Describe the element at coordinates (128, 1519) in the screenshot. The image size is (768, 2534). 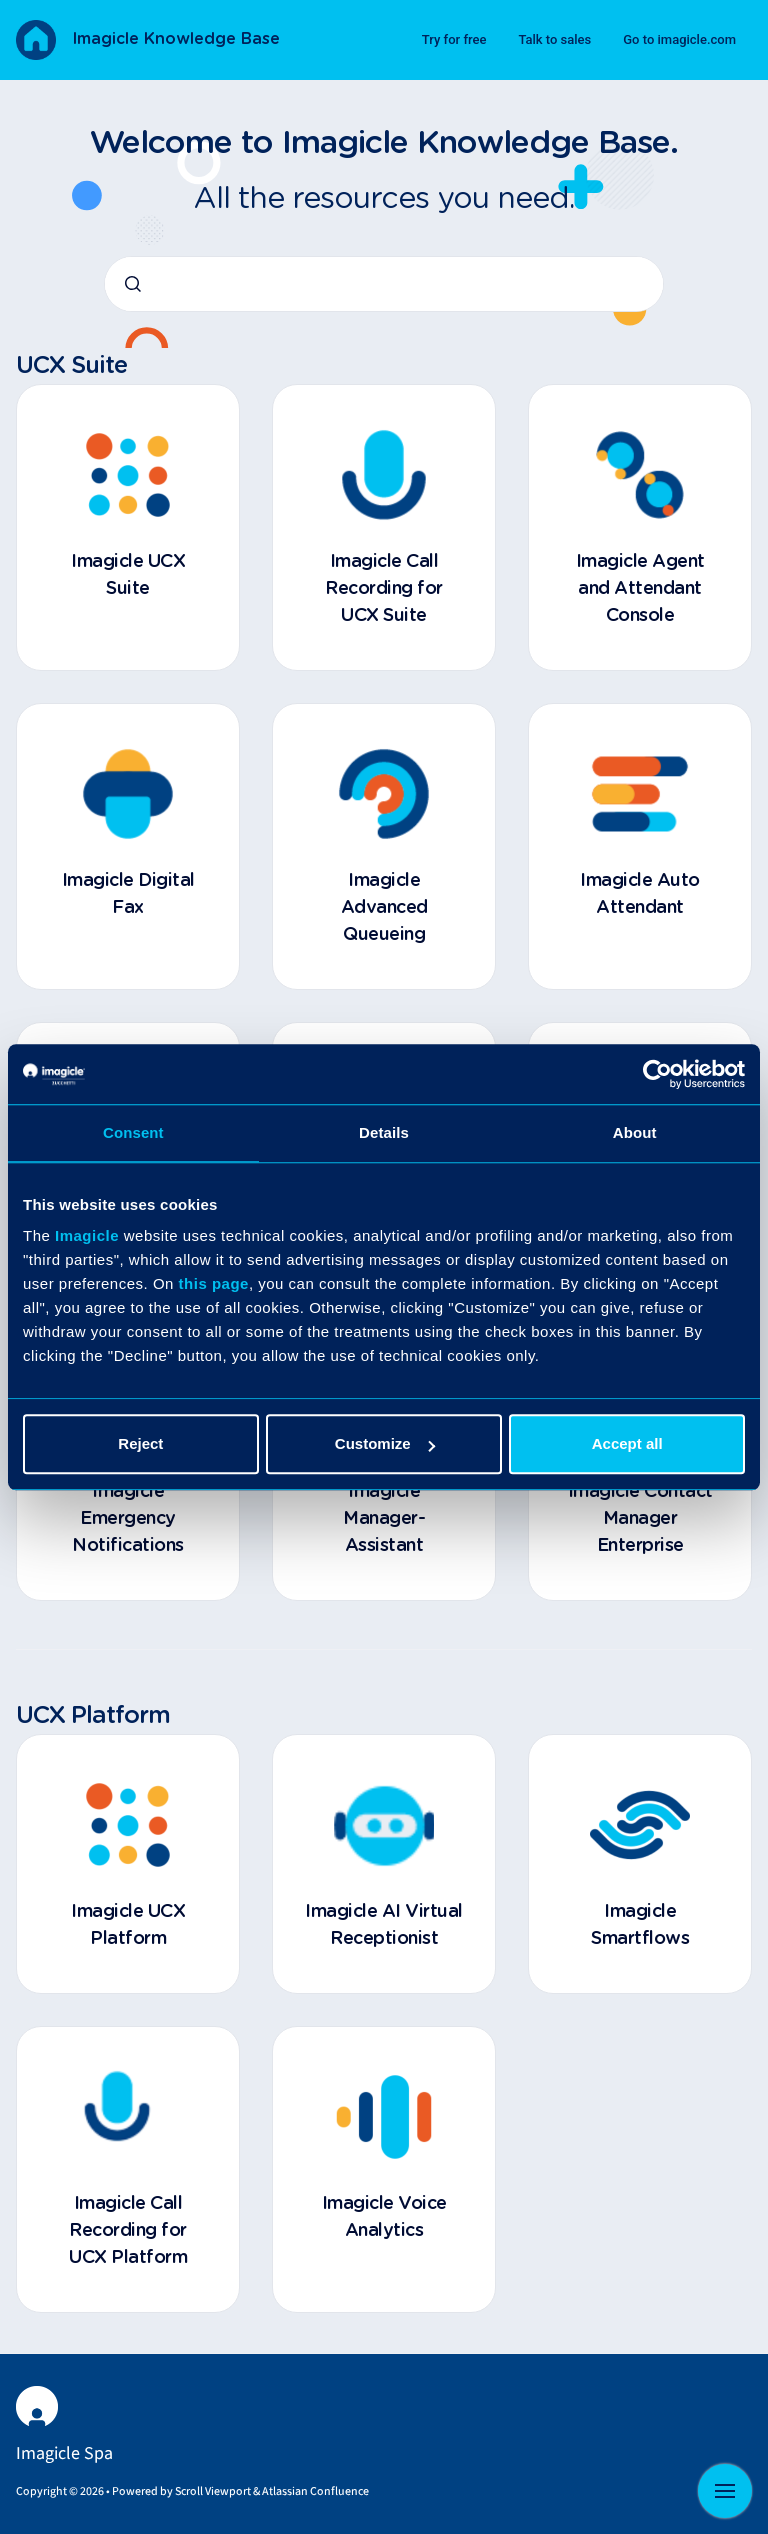
I see `Imagicle Emergency Notifications` at that location.